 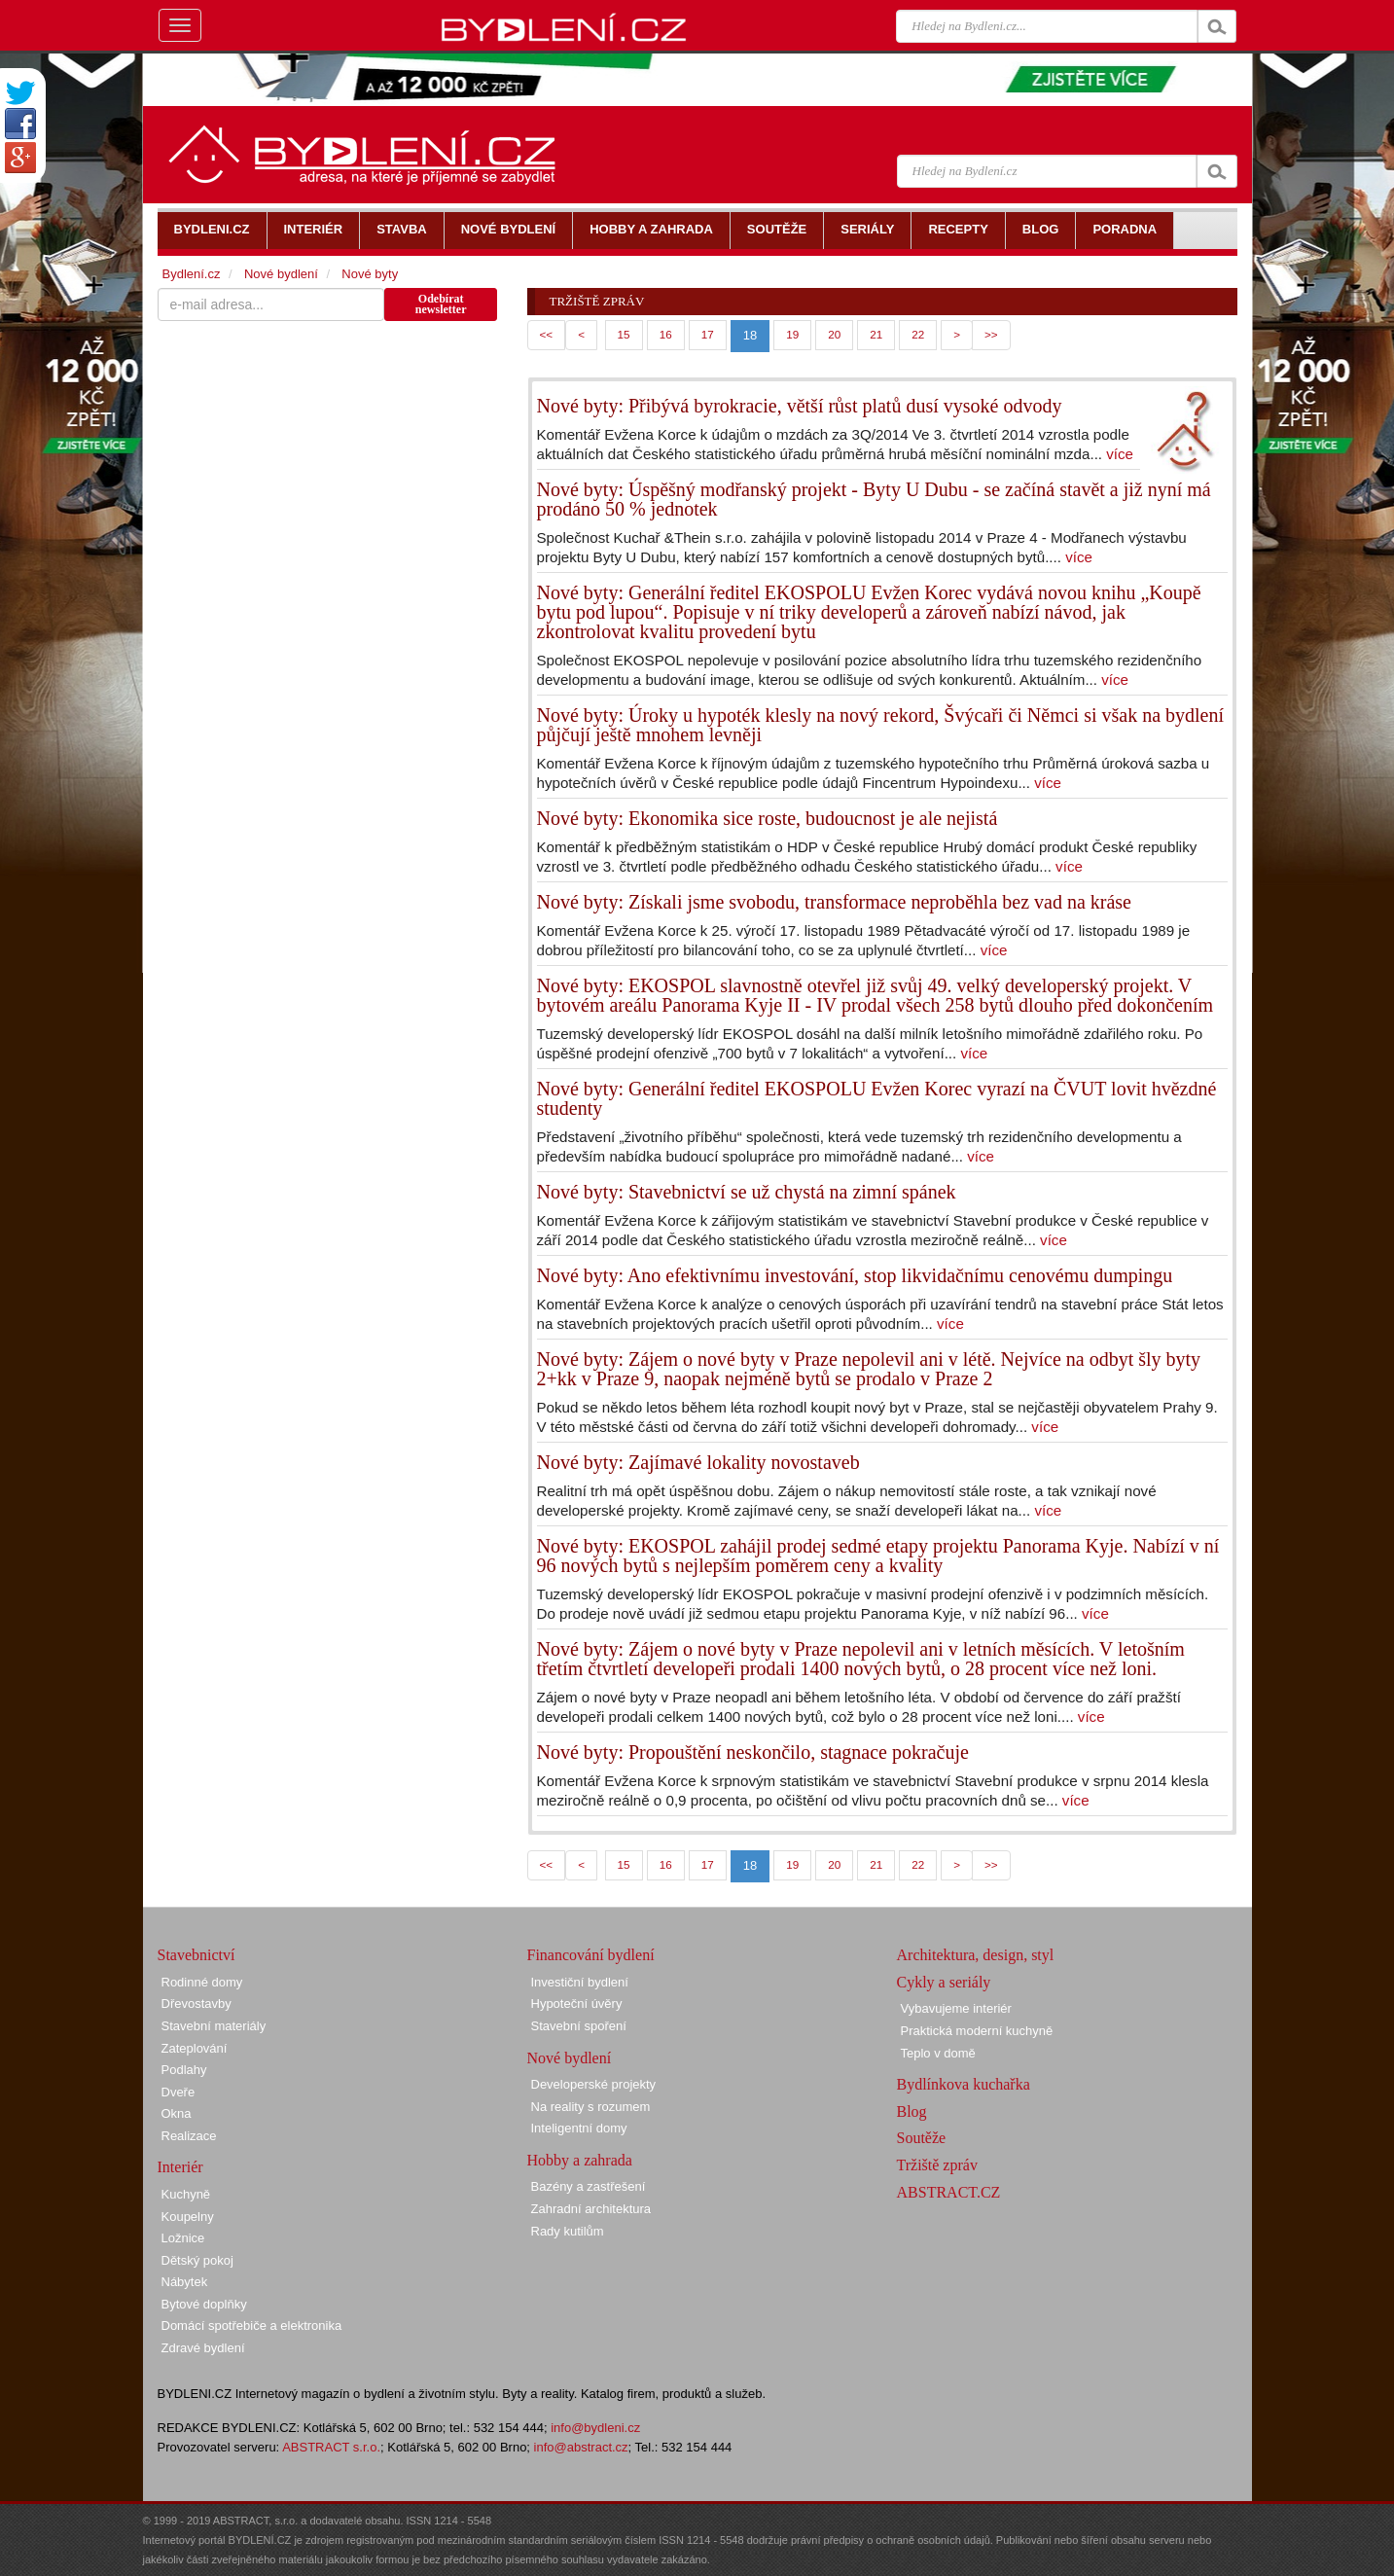 I want to click on Nábytek, so click(x=184, y=2281).